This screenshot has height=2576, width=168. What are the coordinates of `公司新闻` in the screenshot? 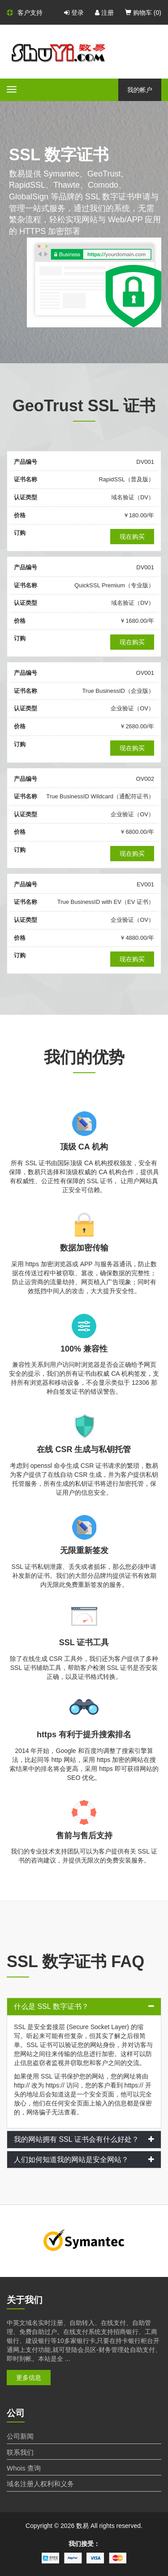 It's located at (20, 2436).